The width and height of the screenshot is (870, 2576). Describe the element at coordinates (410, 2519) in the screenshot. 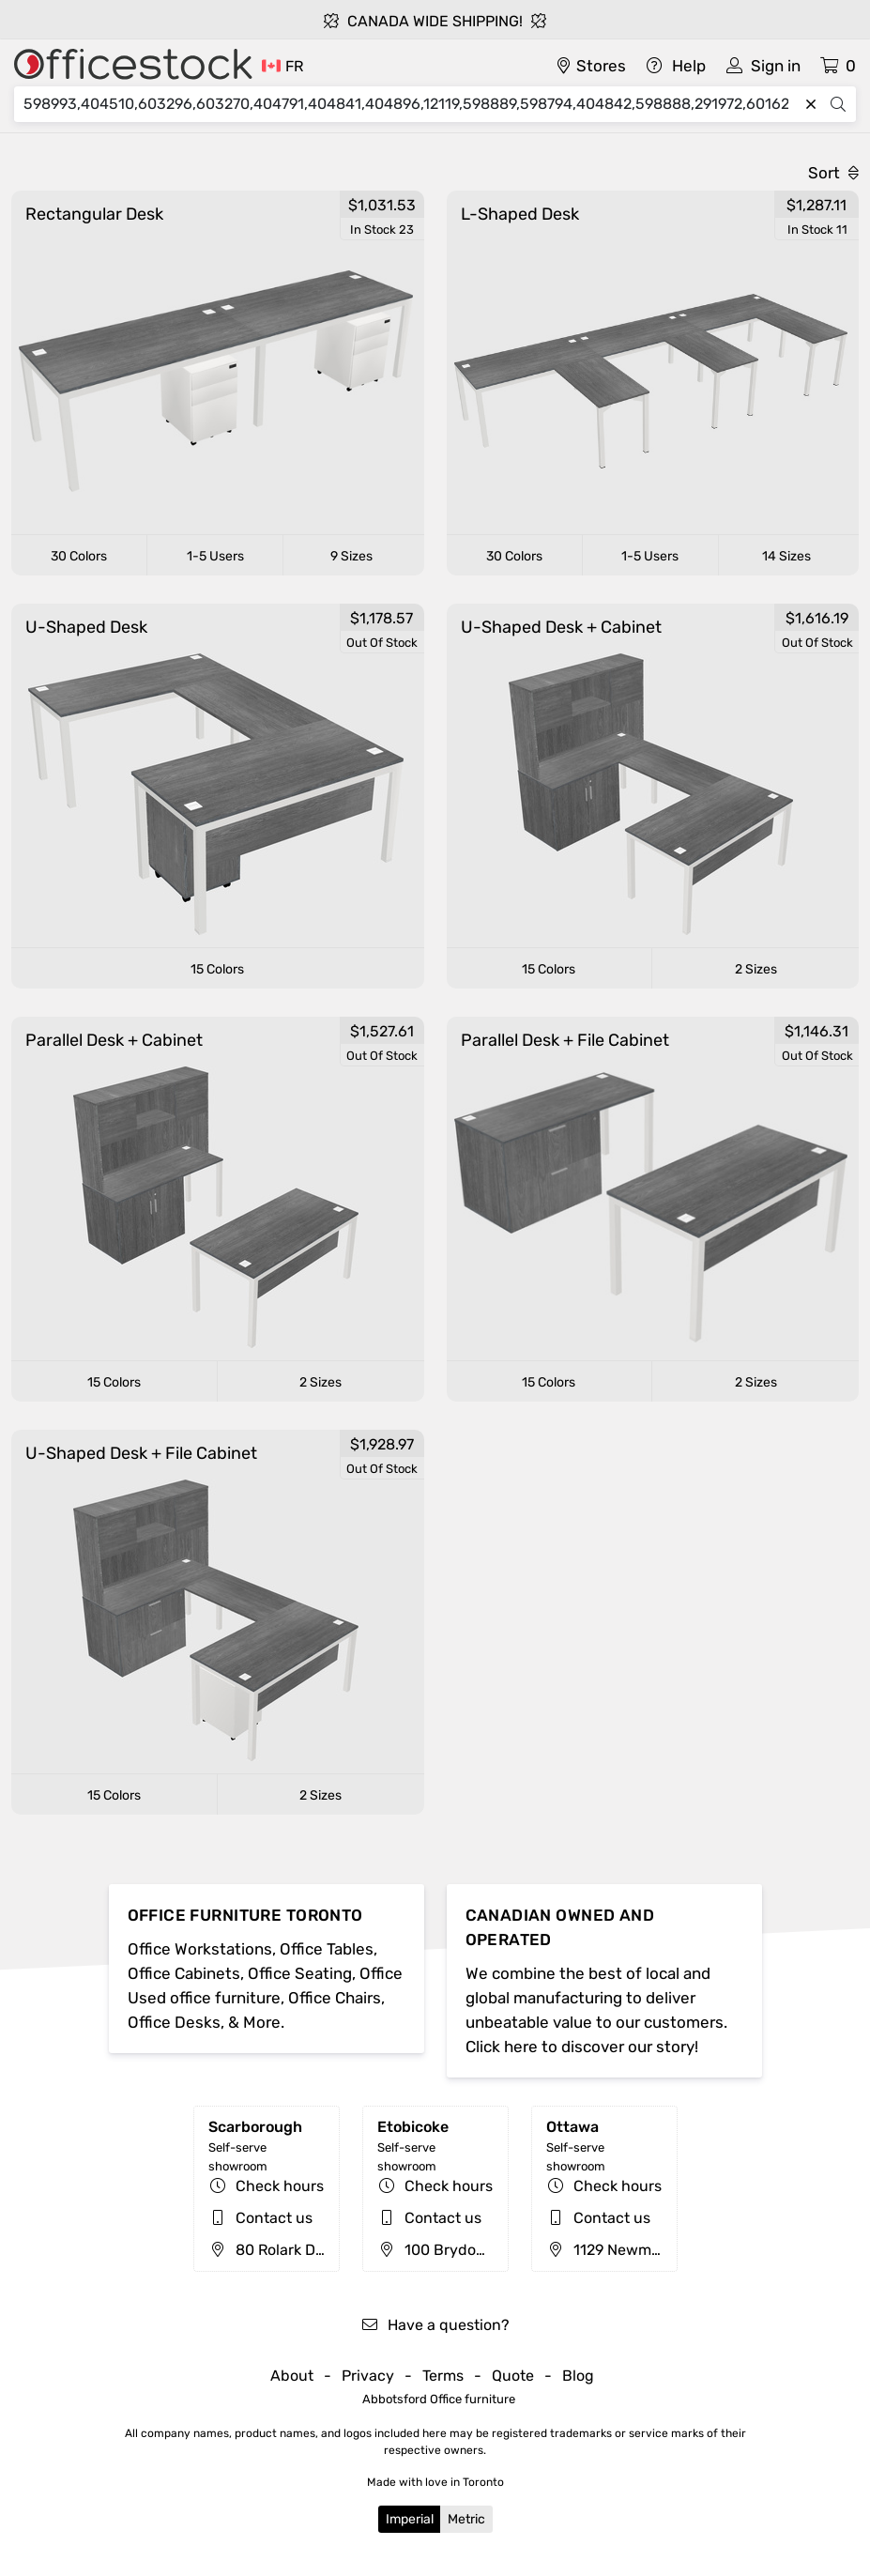

I see `Imperial` at that location.